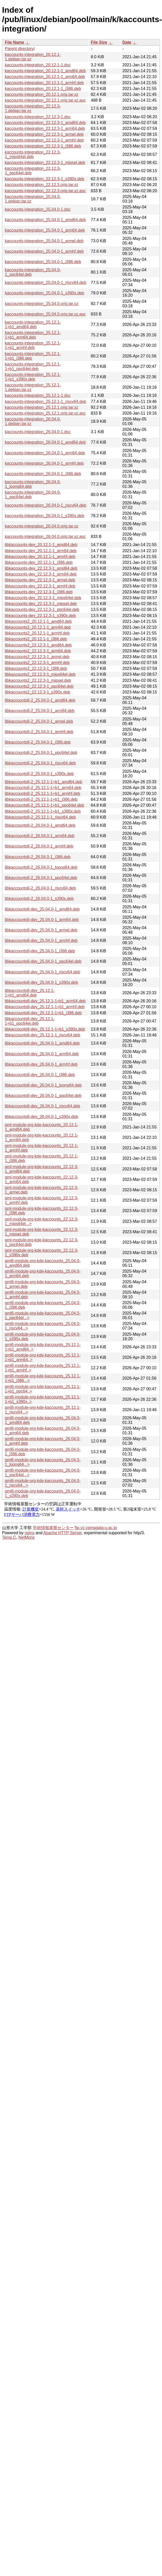 This screenshot has width=162, height=2576. I want to click on libkaccounts6-2_26.04.0-1_armhf.deb, so click(39, 846).